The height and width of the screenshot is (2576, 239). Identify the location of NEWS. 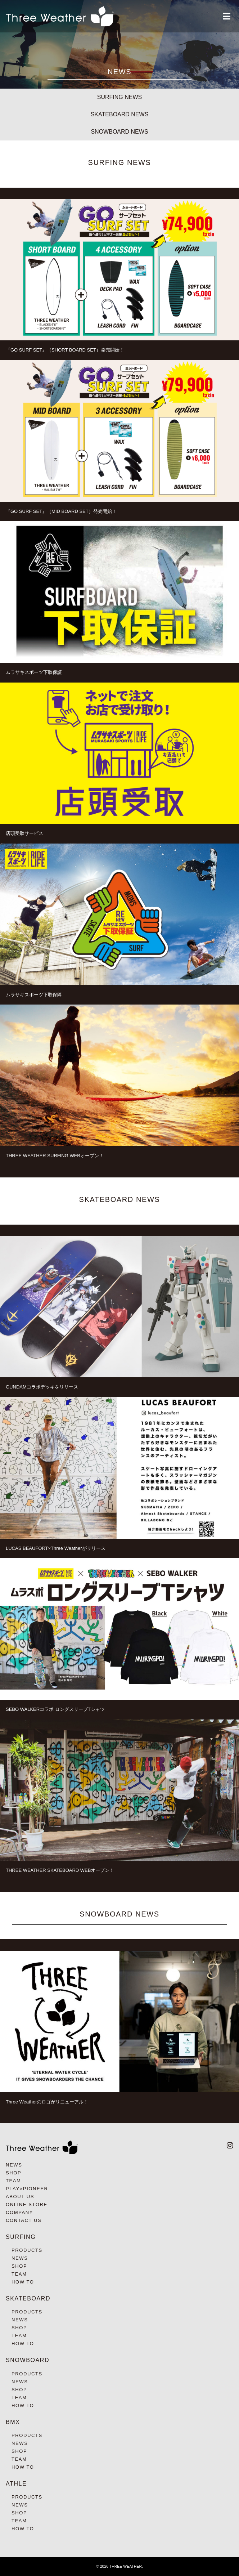
(14, 2165).